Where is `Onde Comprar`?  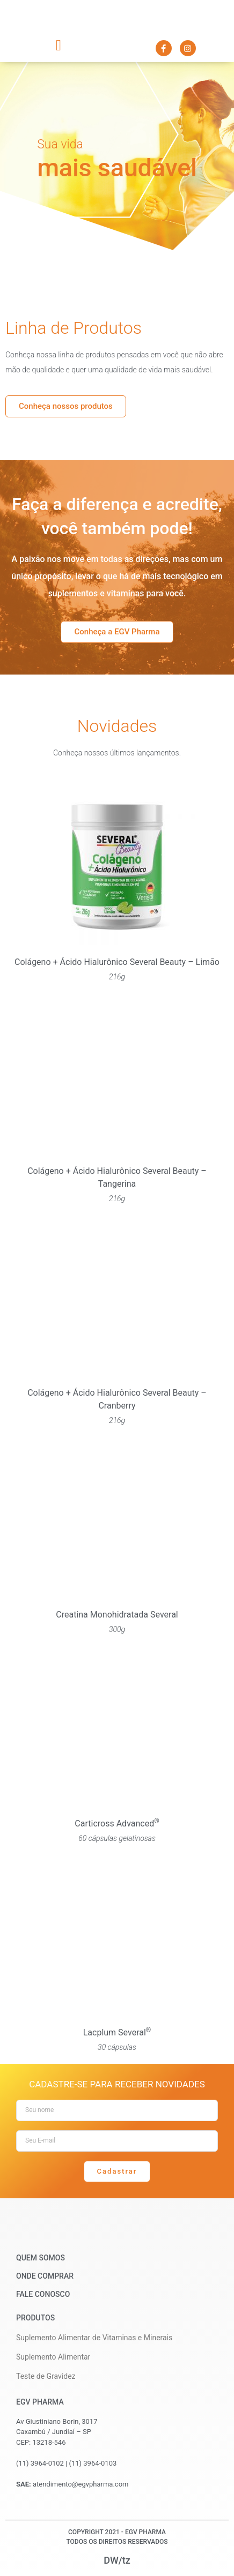 Onde Comprar is located at coordinates (45, 2276).